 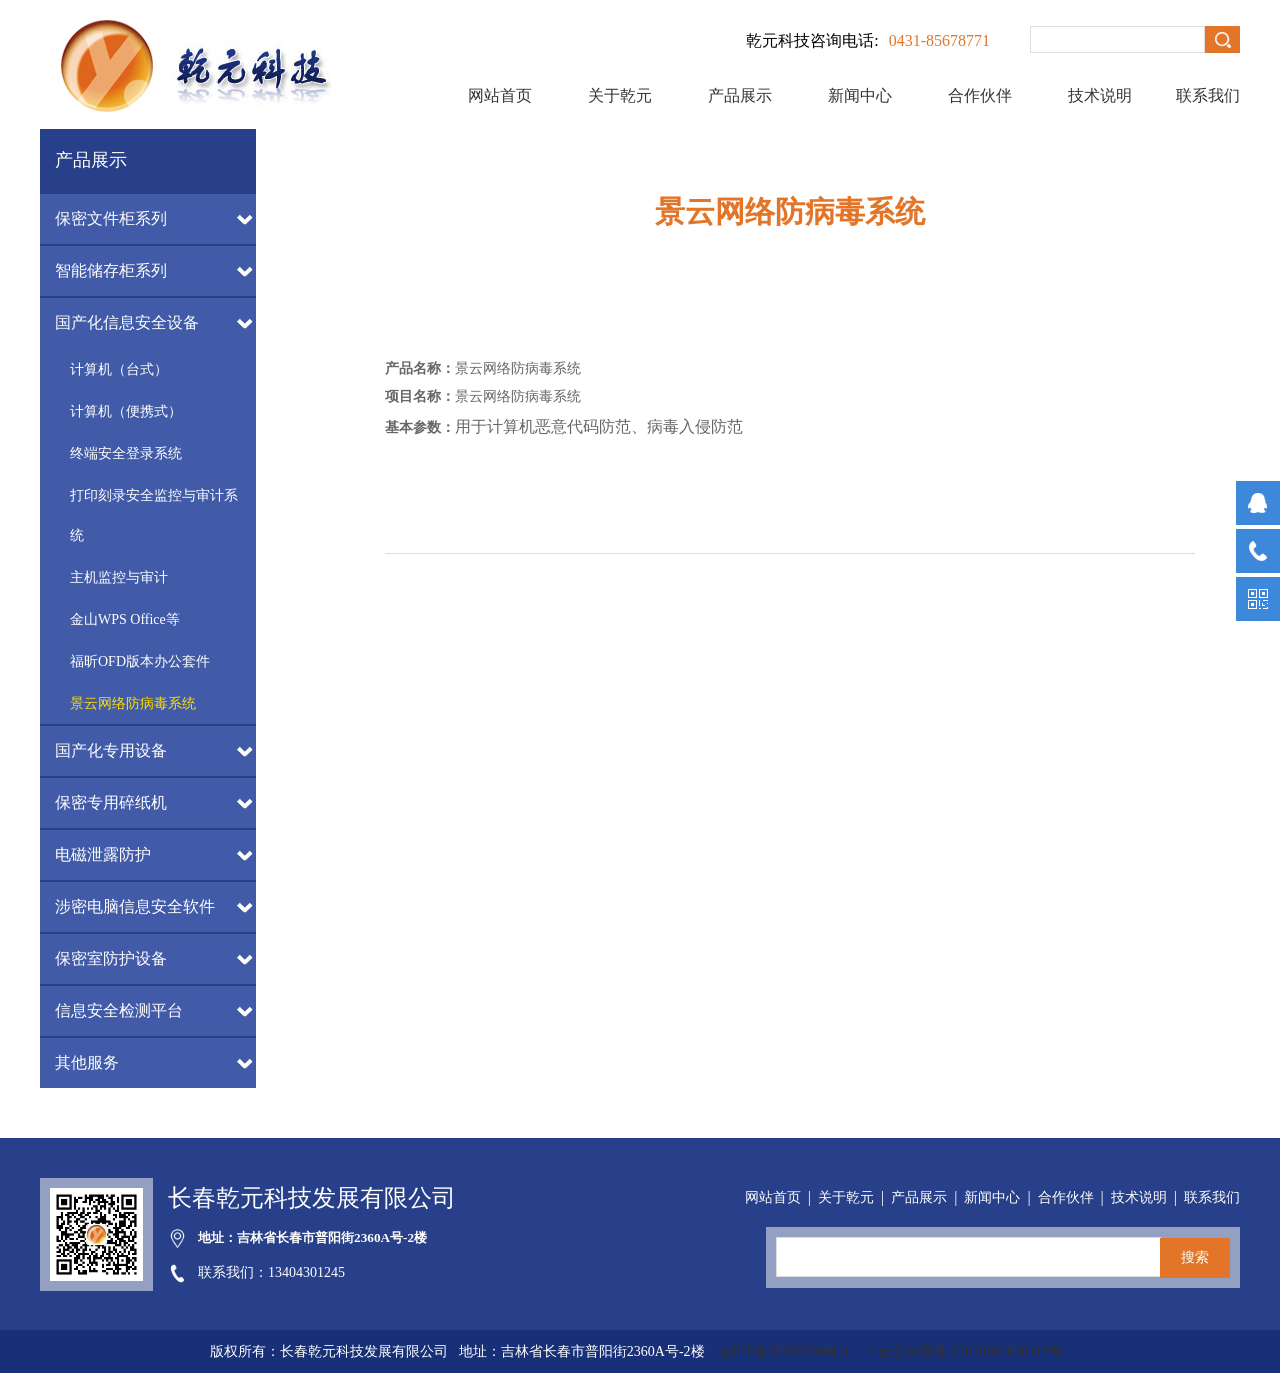 What do you see at coordinates (127, 322) in the screenshot?
I see `国产化信息安全设备` at bounding box center [127, 322].